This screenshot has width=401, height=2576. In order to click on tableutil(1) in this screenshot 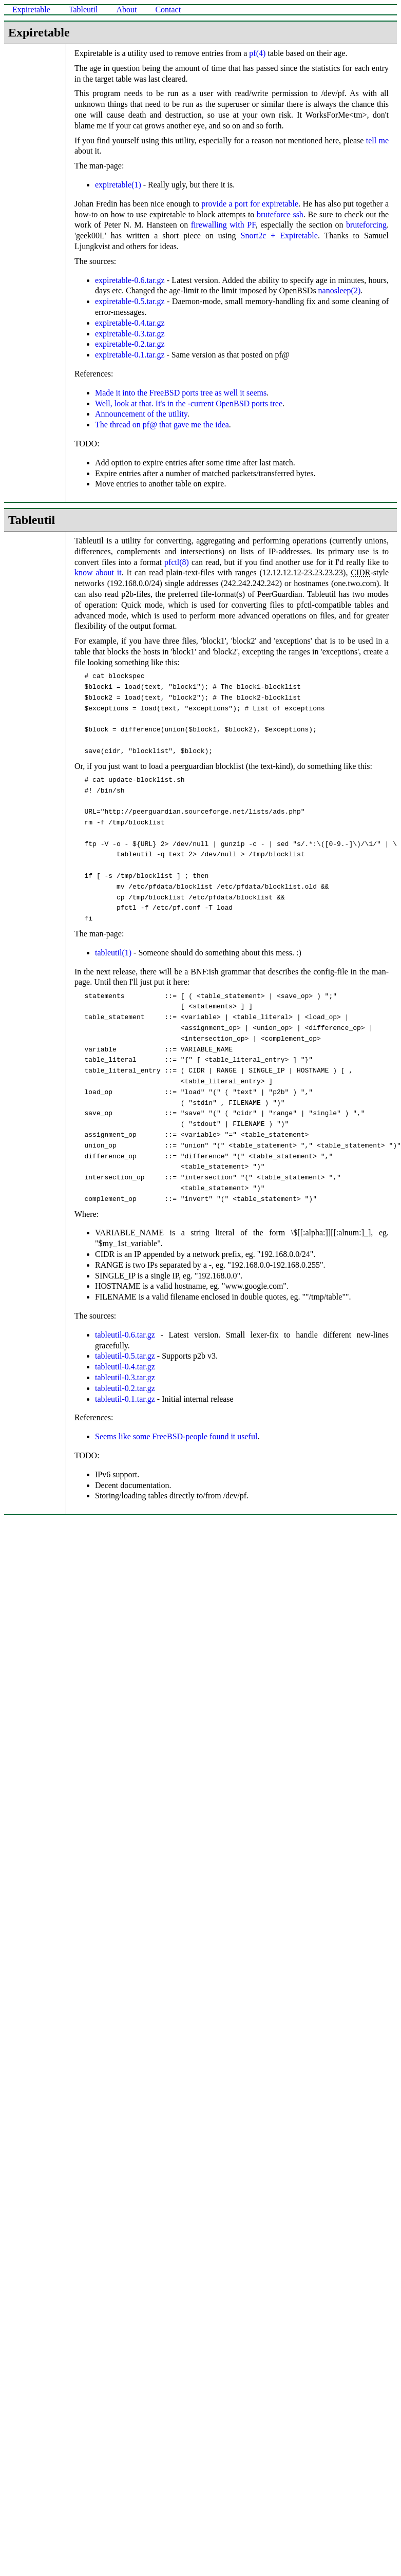, I will do `click(113, 952)`.